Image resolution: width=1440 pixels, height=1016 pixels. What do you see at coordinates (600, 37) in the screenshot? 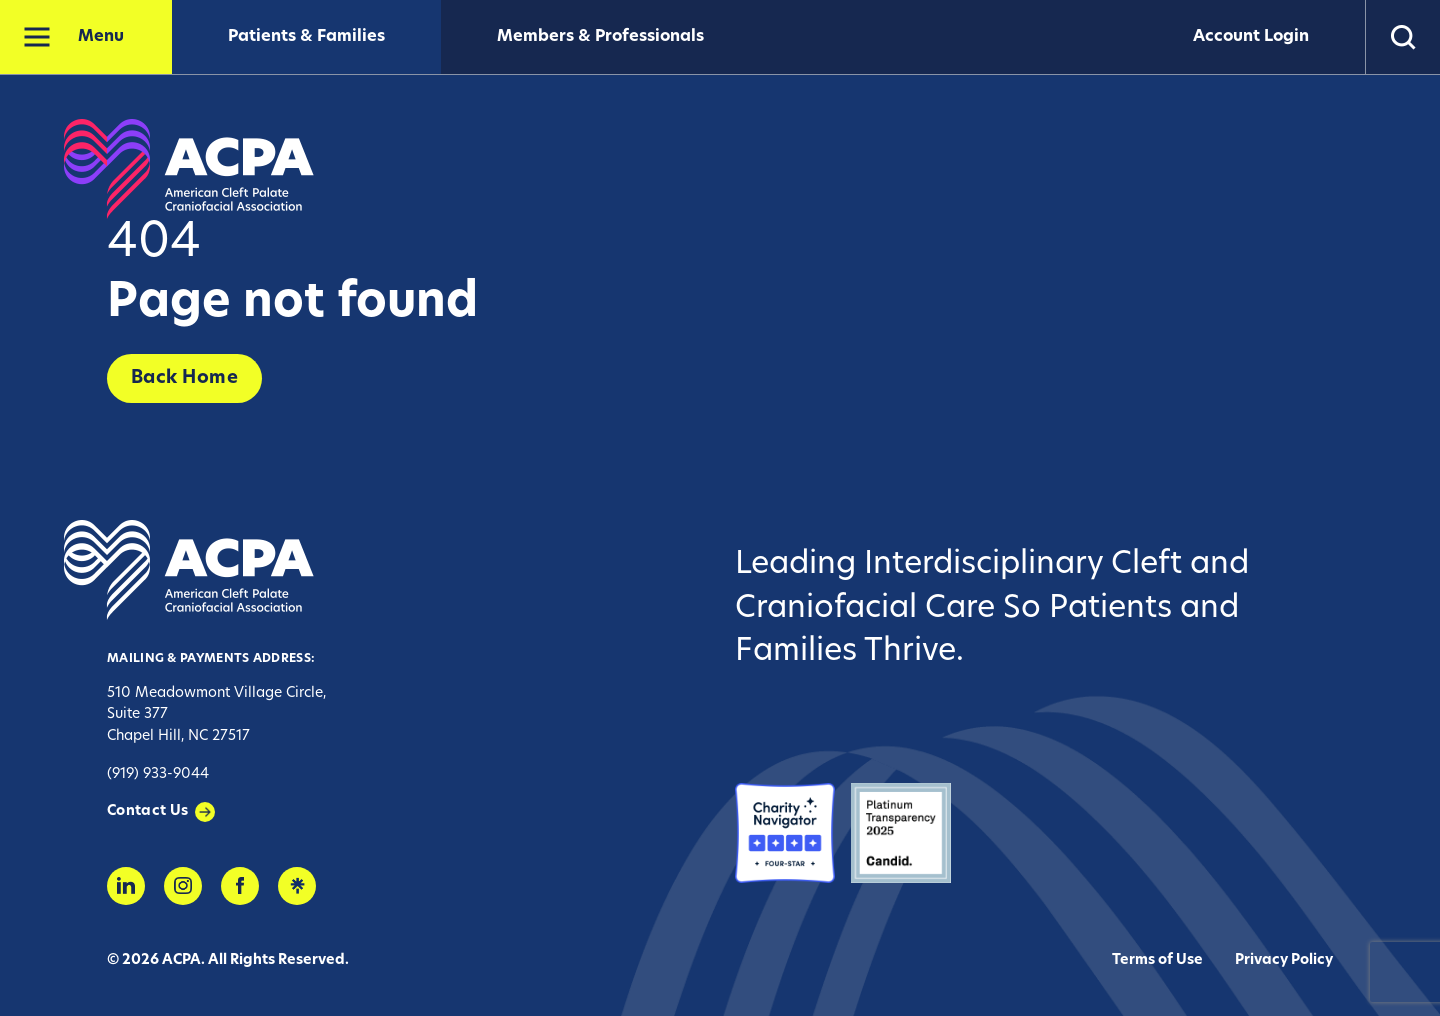
I see `Members & Professionals` at bounding box center [600, 37].